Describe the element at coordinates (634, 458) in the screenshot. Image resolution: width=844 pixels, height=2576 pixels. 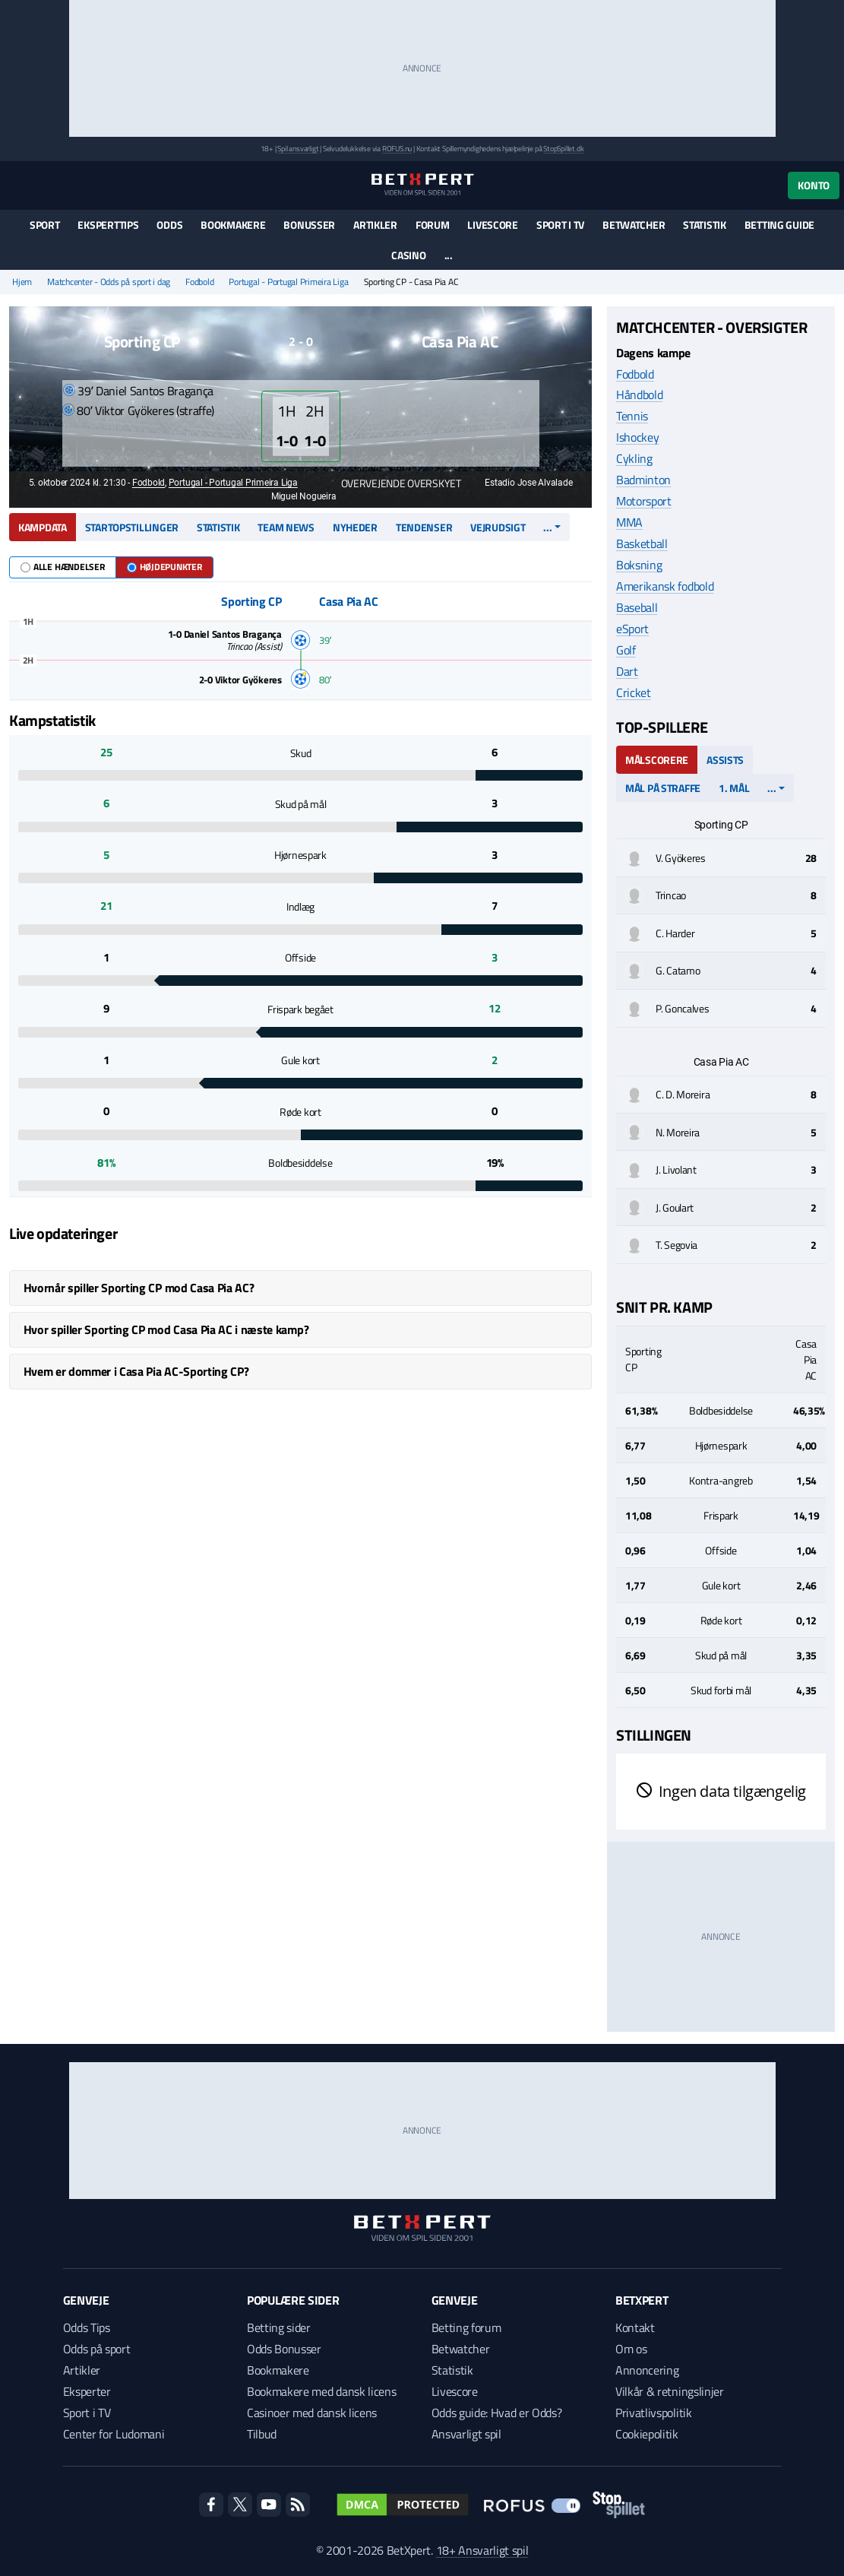
I see `Cykling` at that location.